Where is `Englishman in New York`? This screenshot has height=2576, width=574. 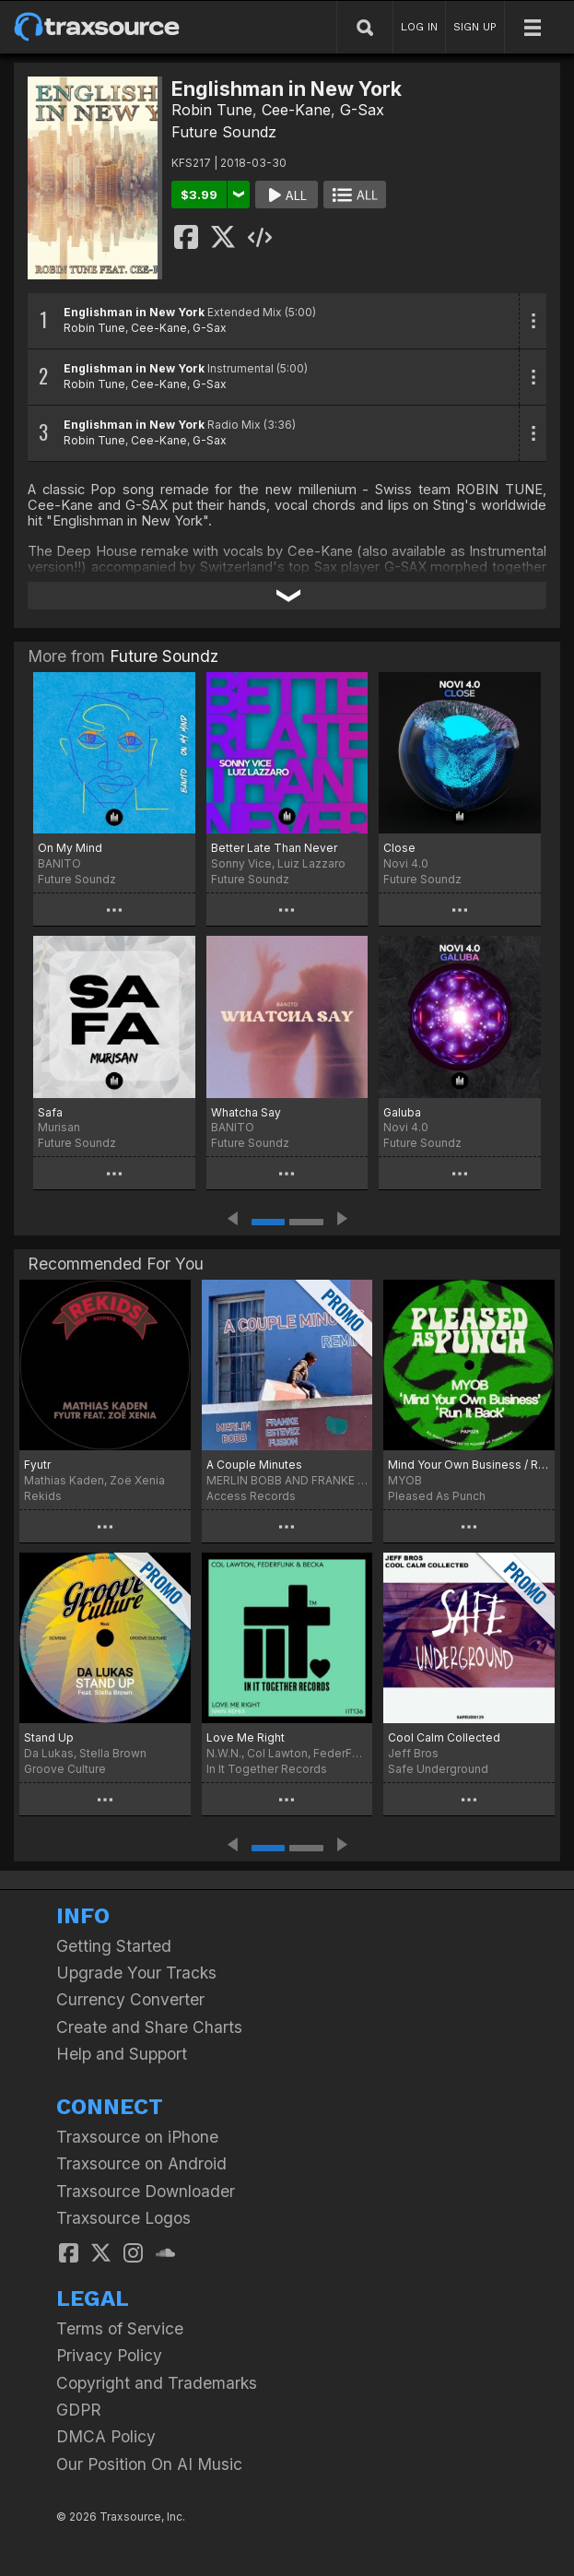
Englishman in New York is located at coordinates (134, 312).